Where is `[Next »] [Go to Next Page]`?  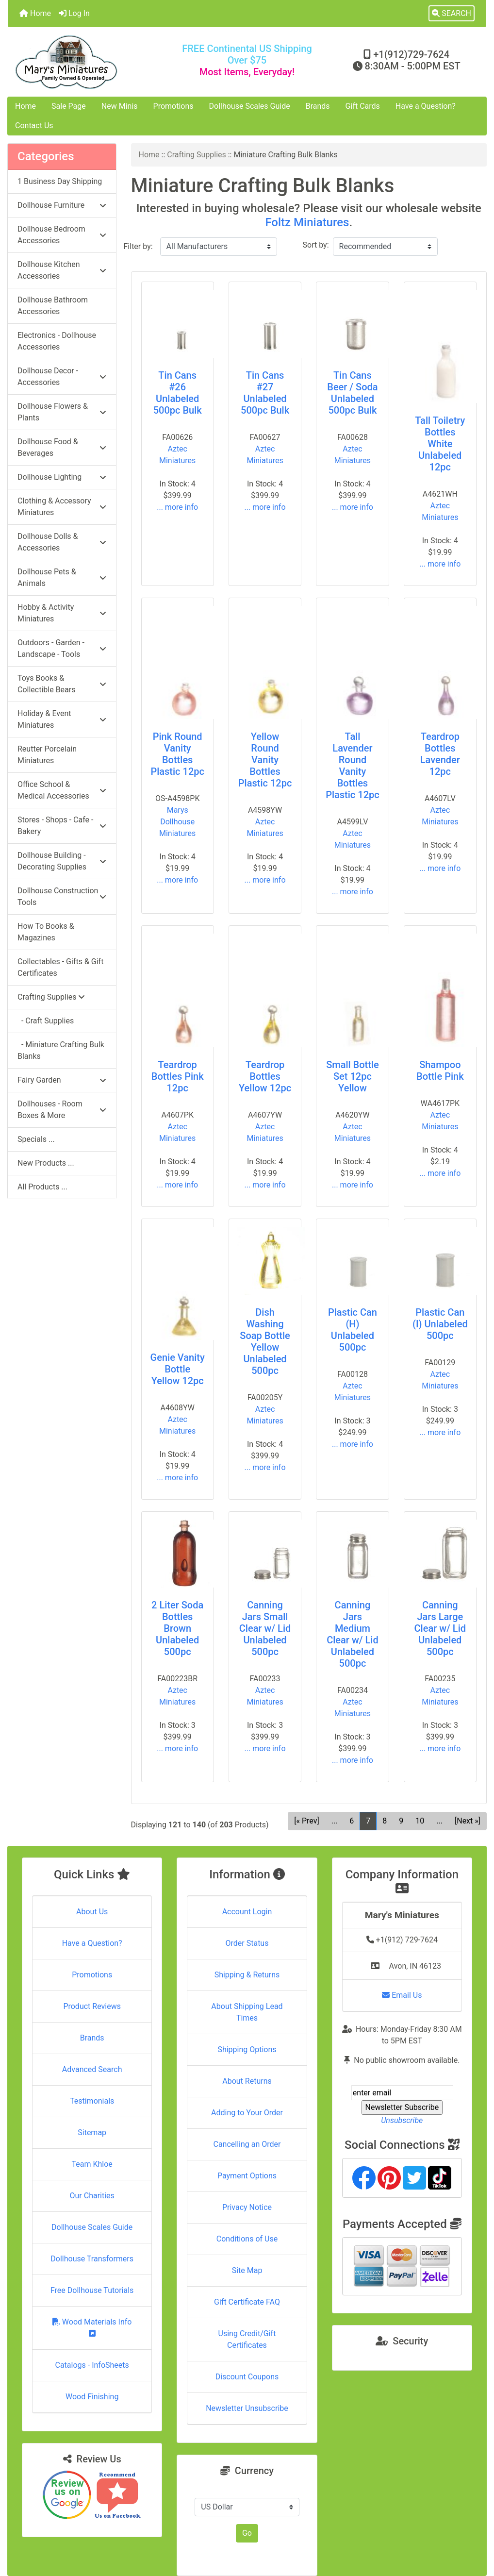 [Next »] [Go to Next Page] is located at coordinates (467, 1820).